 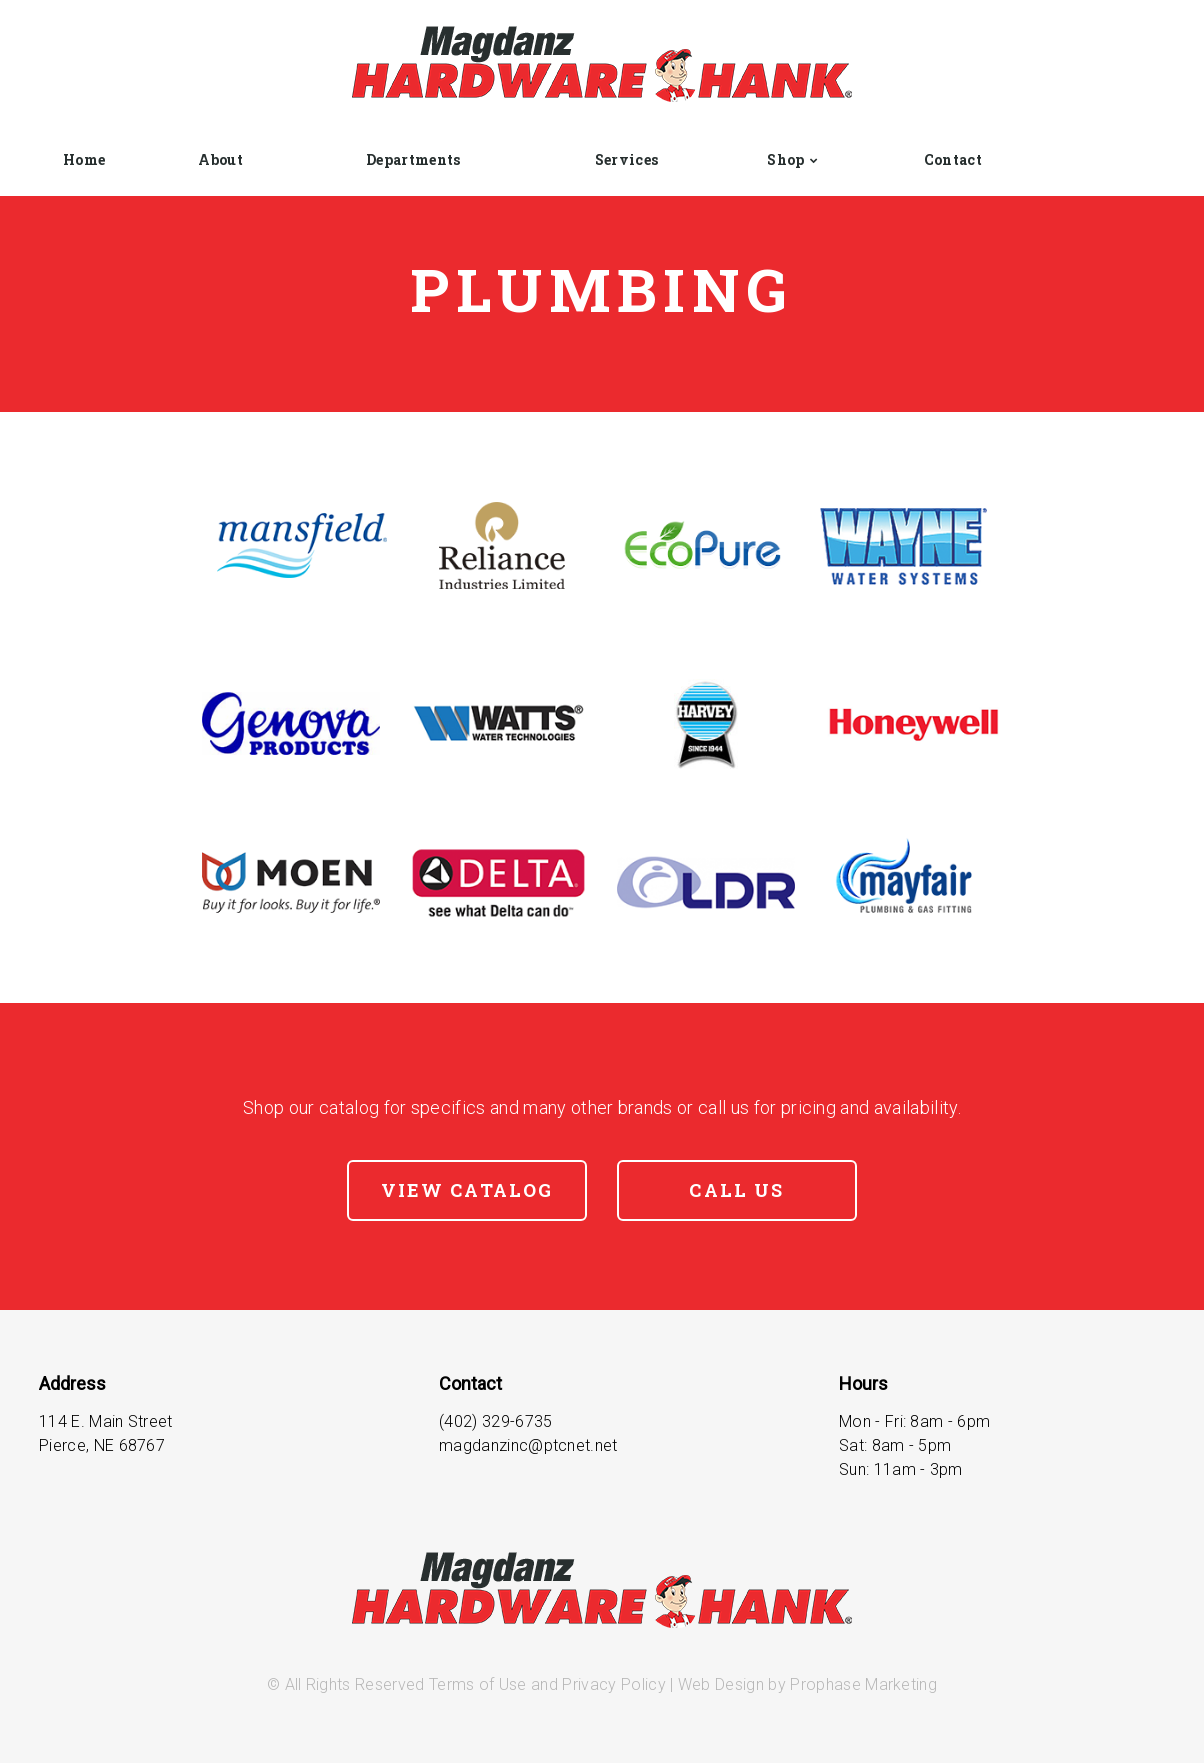 What do you see at coordinates (547, 1684) in the screenshot?
I see `Terms of Use and Privacy Policy` at bounding box center [547, 1684].